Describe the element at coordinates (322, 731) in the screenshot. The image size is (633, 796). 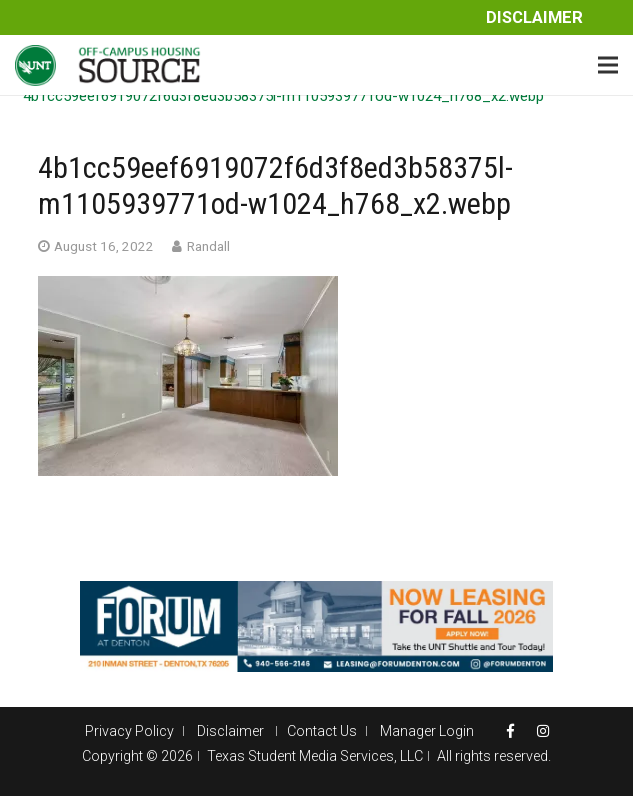
I see `Contact Us` at that location.